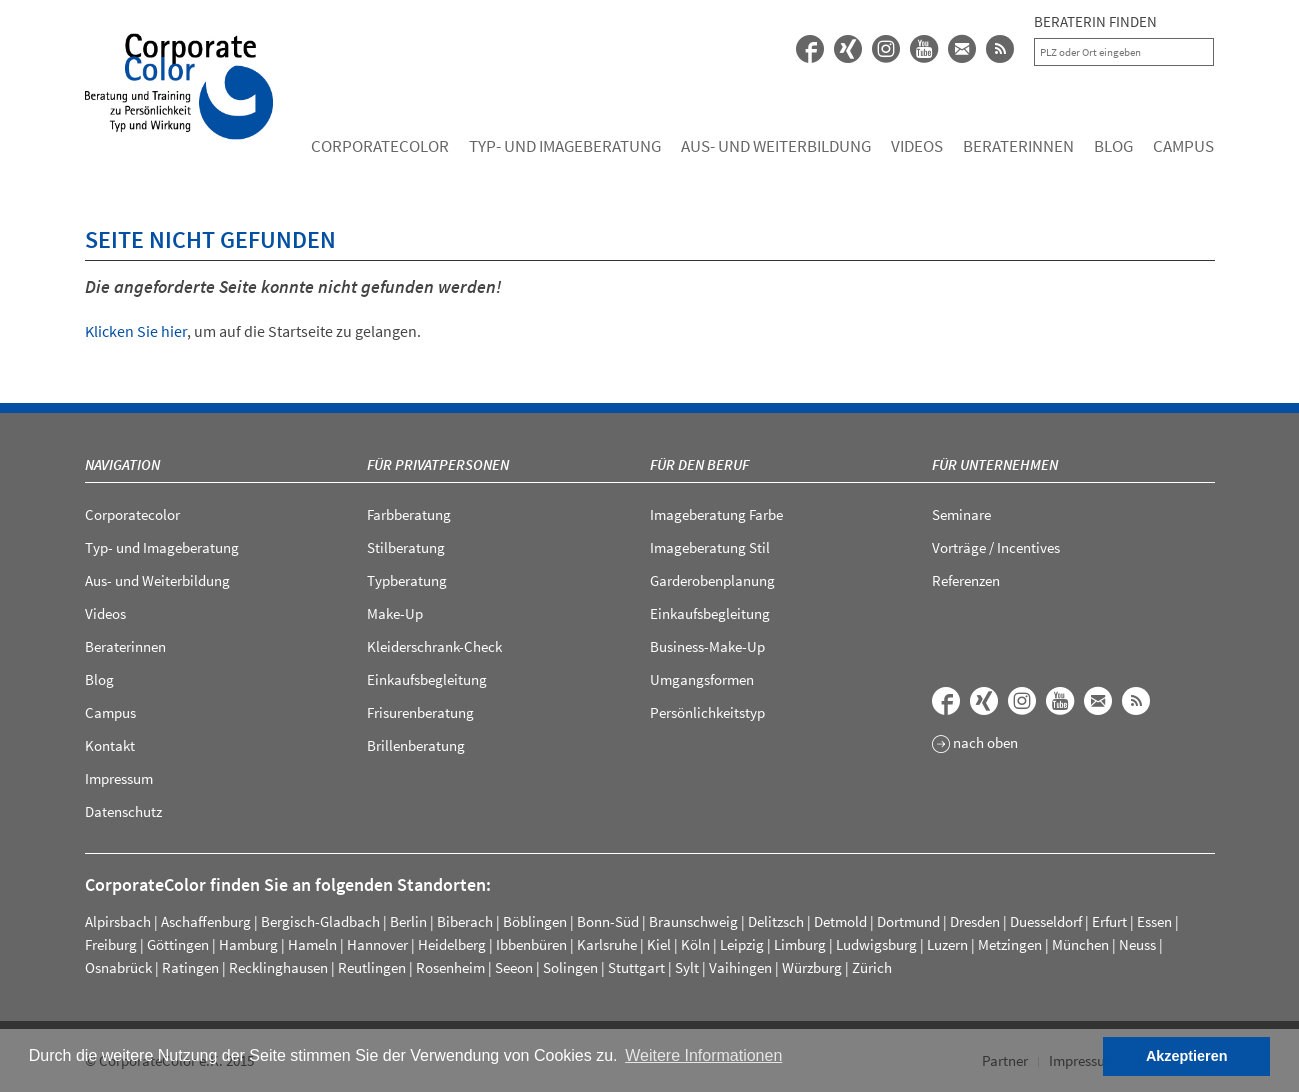 The height and width of the screenshot is (1092, 1299). Describe the element at coordinates (111, 944) in the screenshot. I see `Freiburg` at that location.